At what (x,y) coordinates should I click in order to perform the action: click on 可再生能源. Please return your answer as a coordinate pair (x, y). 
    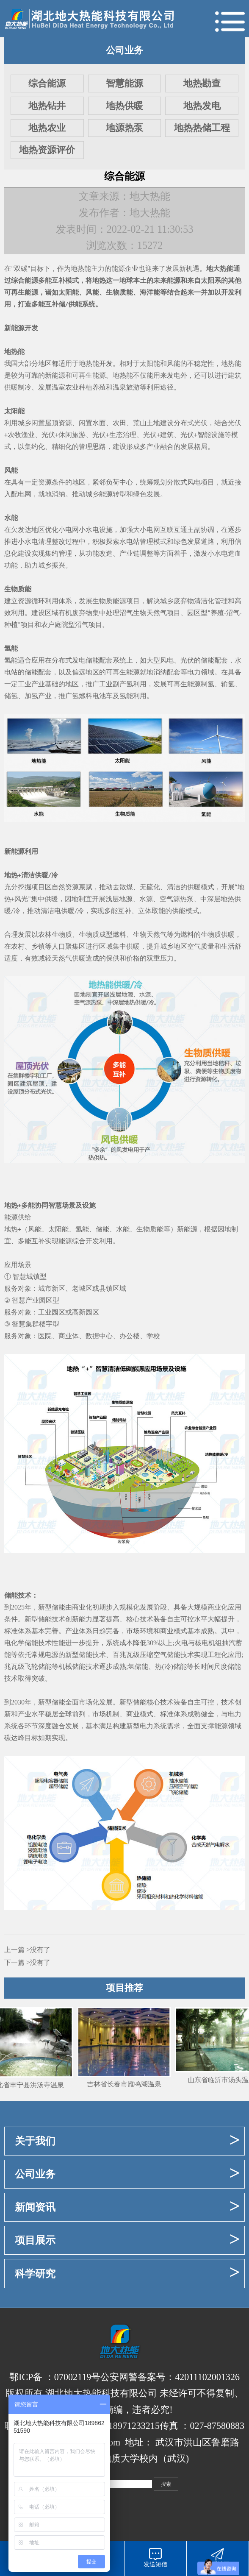
    Looking at the image, I should click on (21, 292).